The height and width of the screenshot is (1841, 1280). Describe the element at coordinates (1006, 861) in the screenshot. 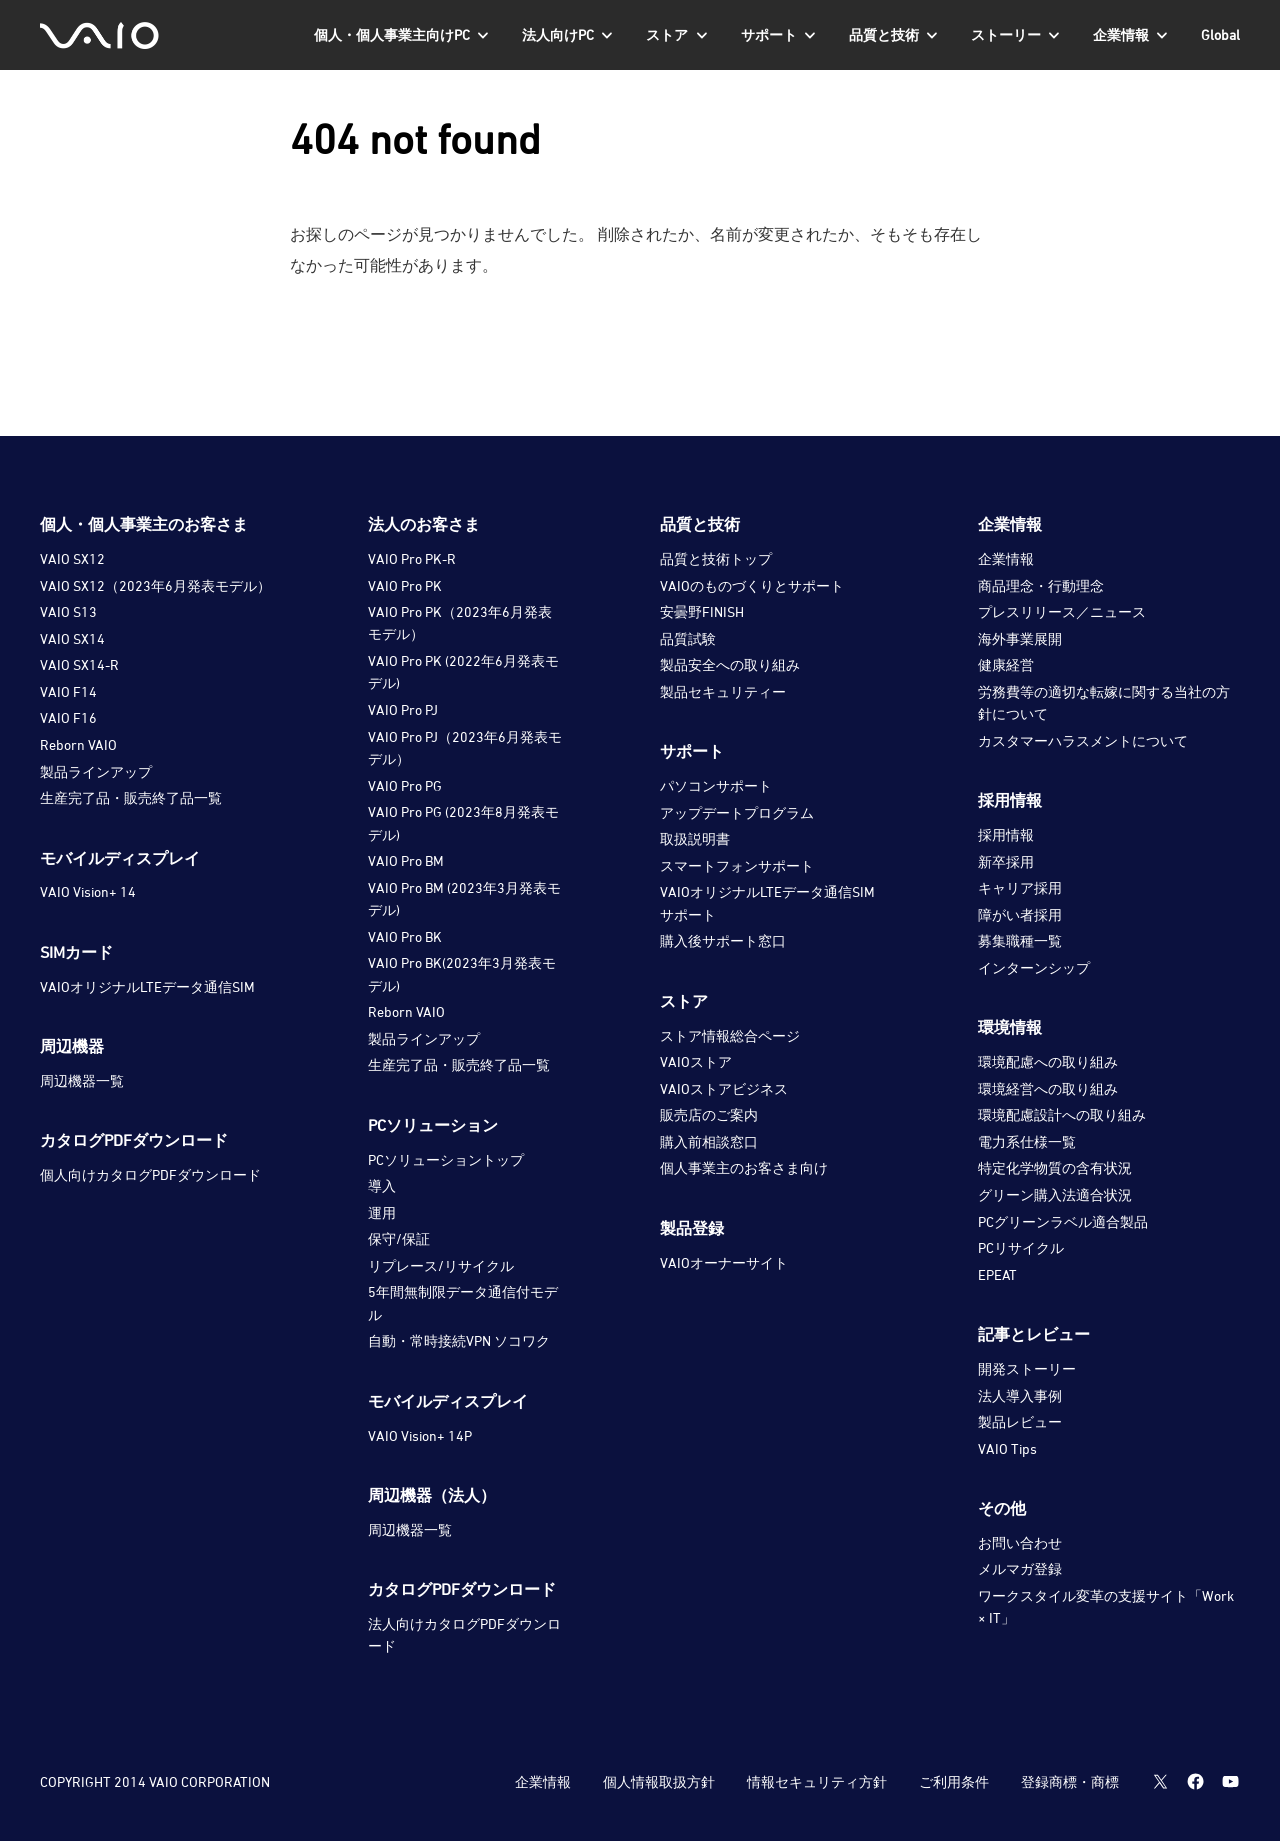

I see `新卒採用` at that location.